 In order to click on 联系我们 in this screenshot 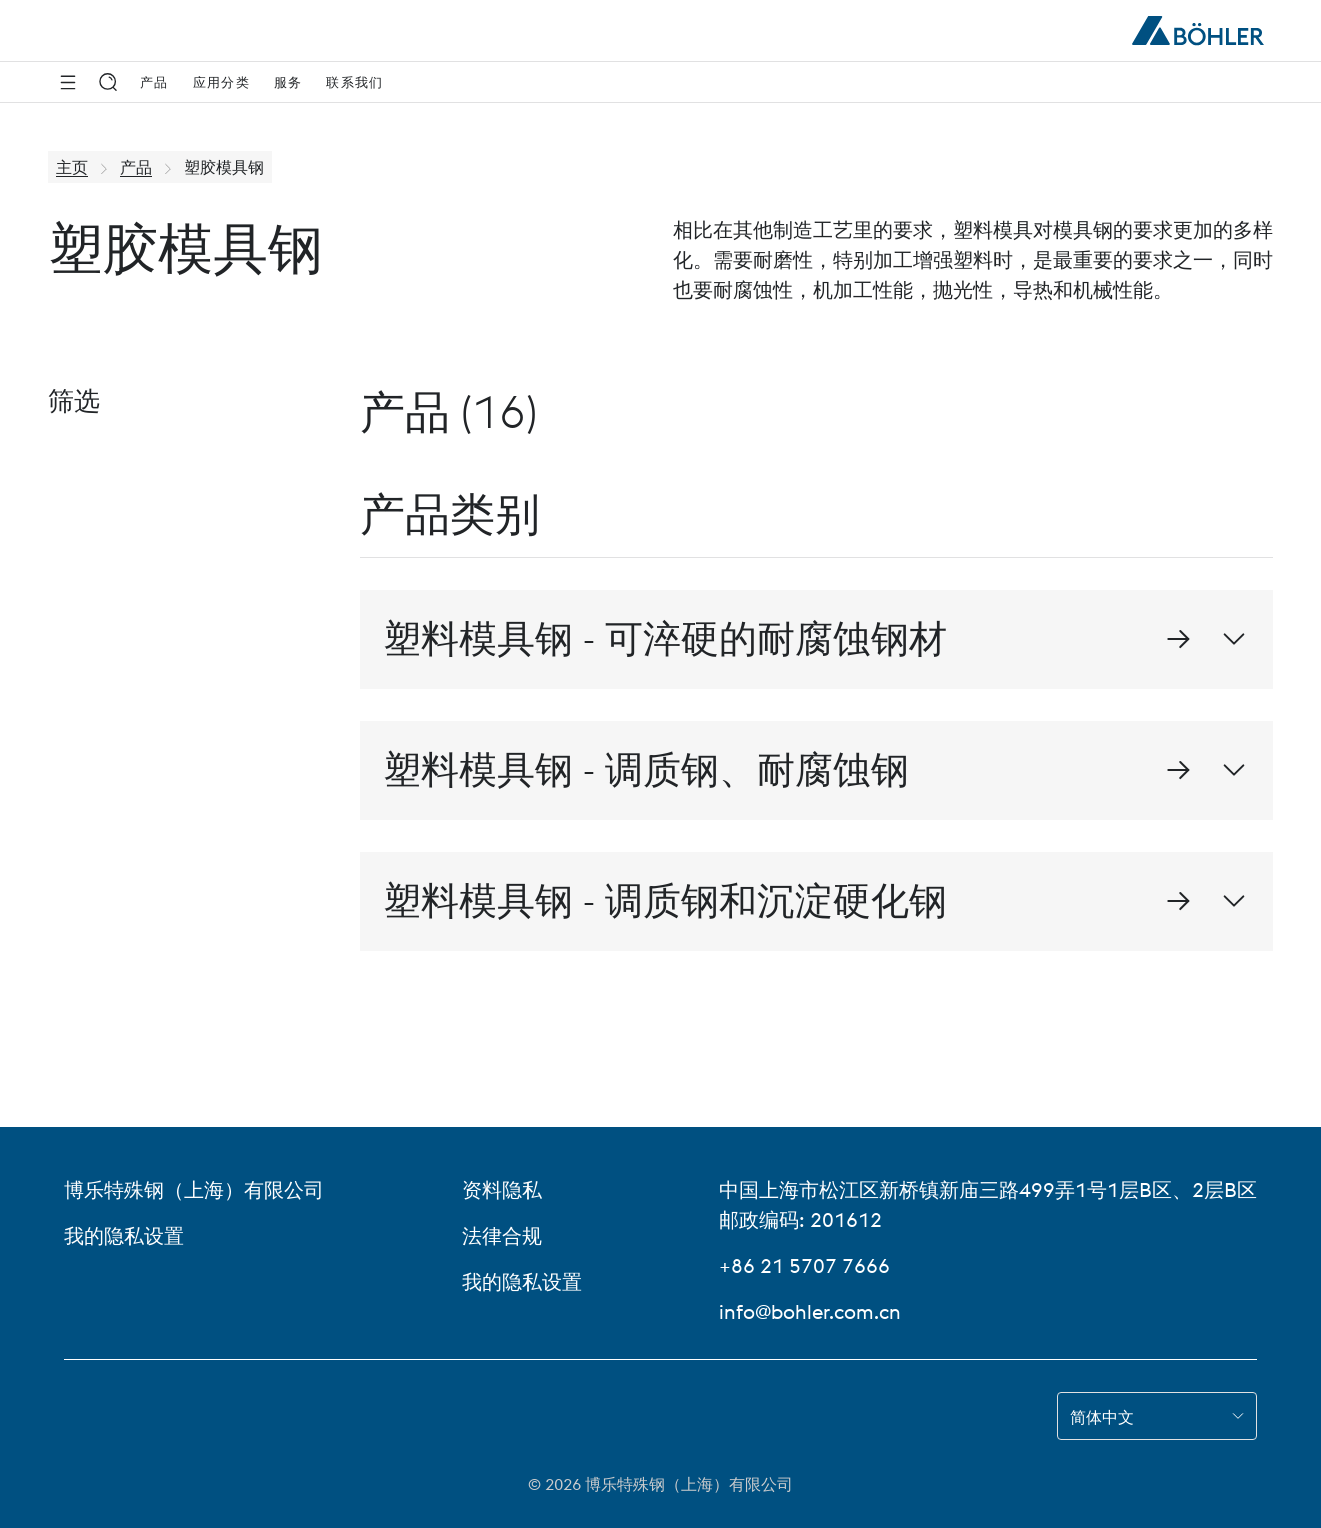, I will do `click(354, 82)`.